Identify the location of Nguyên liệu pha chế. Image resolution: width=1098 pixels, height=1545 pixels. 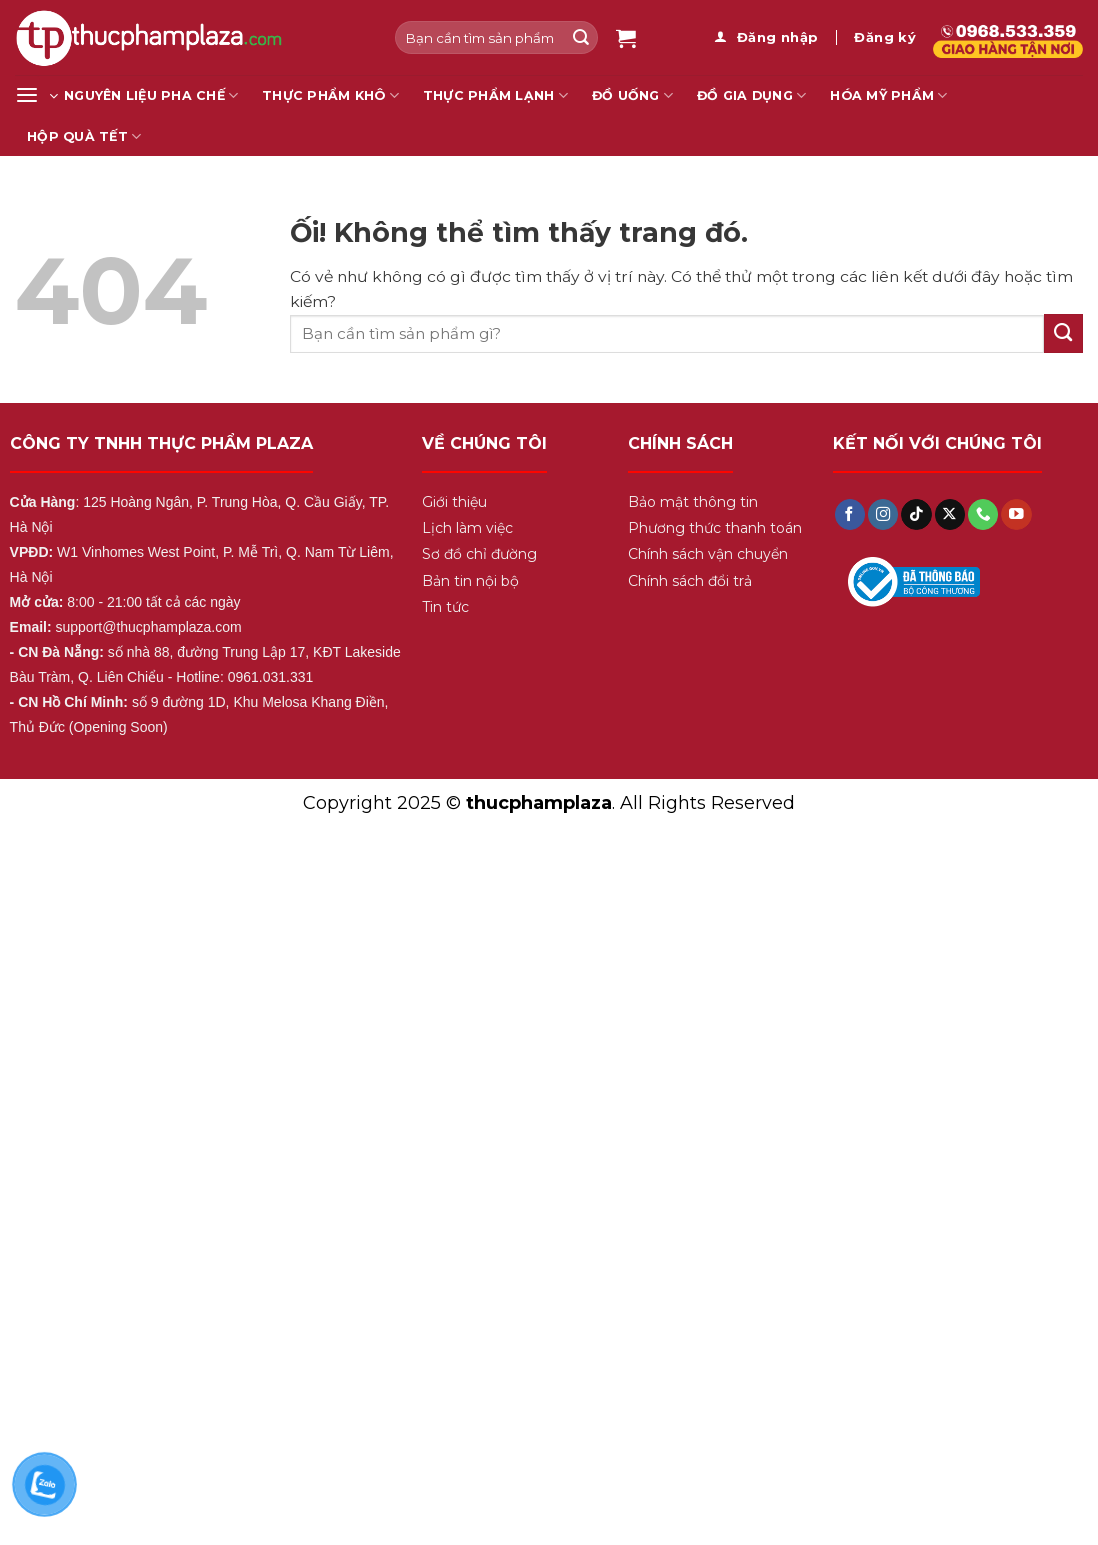
(151, 95).